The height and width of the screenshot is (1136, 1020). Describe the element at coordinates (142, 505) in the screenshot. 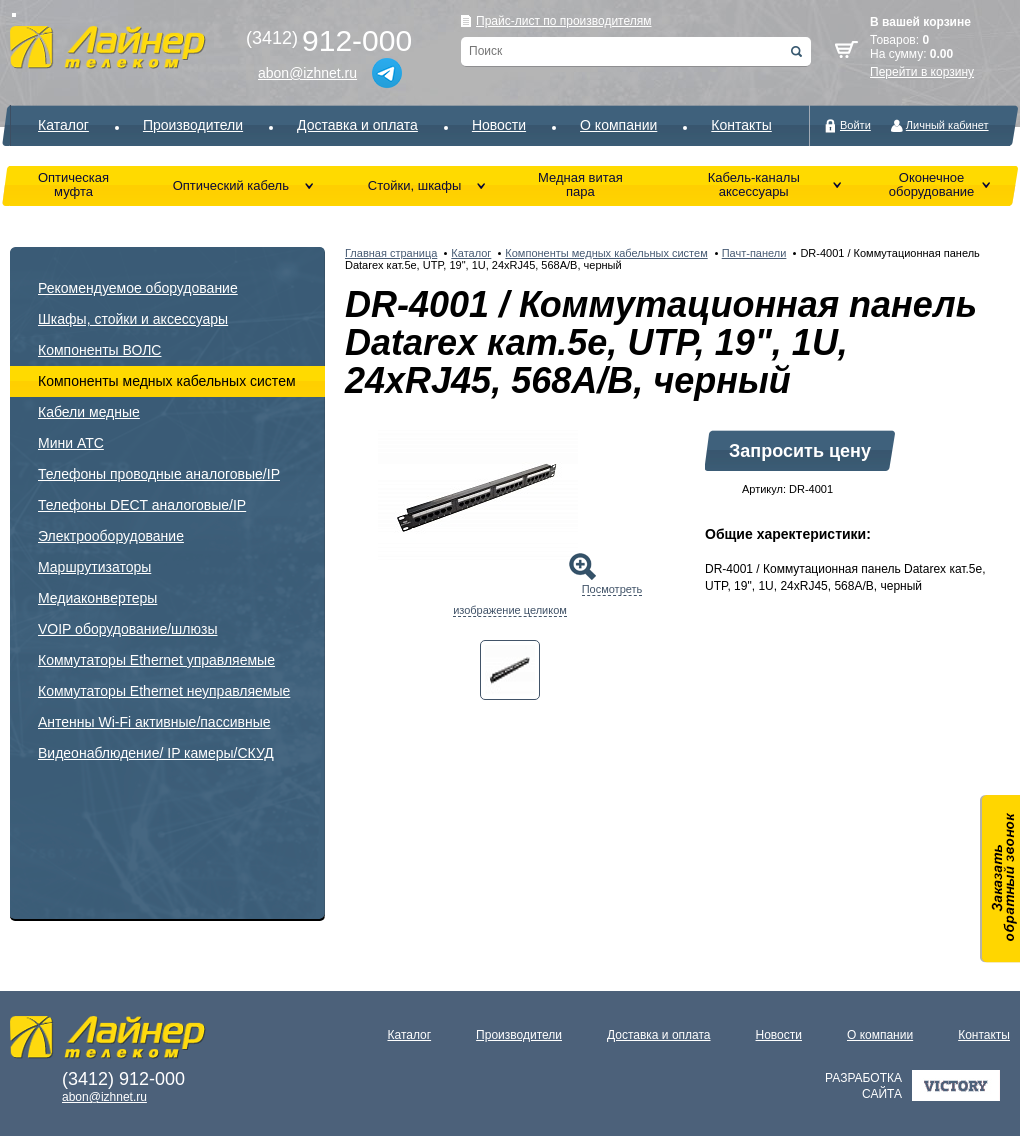

I see `Телефоны DECT аналоговые/IP` at that location.